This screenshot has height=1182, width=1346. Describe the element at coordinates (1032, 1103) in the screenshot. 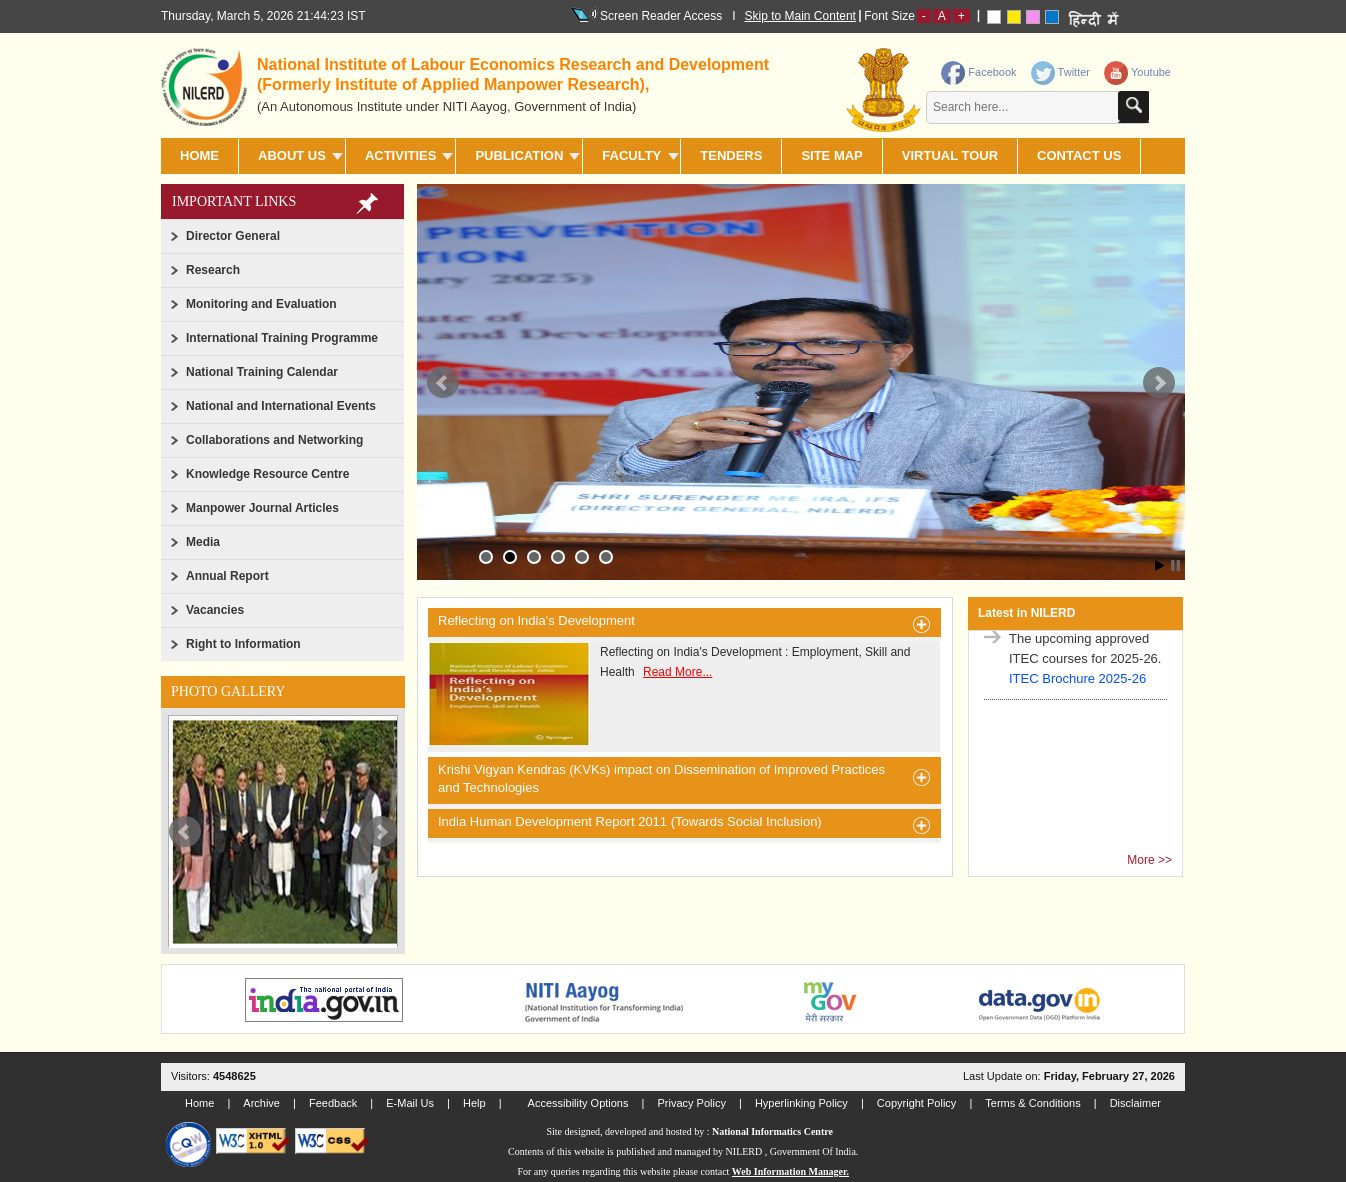

I see `Terms & Conditions` at that location.